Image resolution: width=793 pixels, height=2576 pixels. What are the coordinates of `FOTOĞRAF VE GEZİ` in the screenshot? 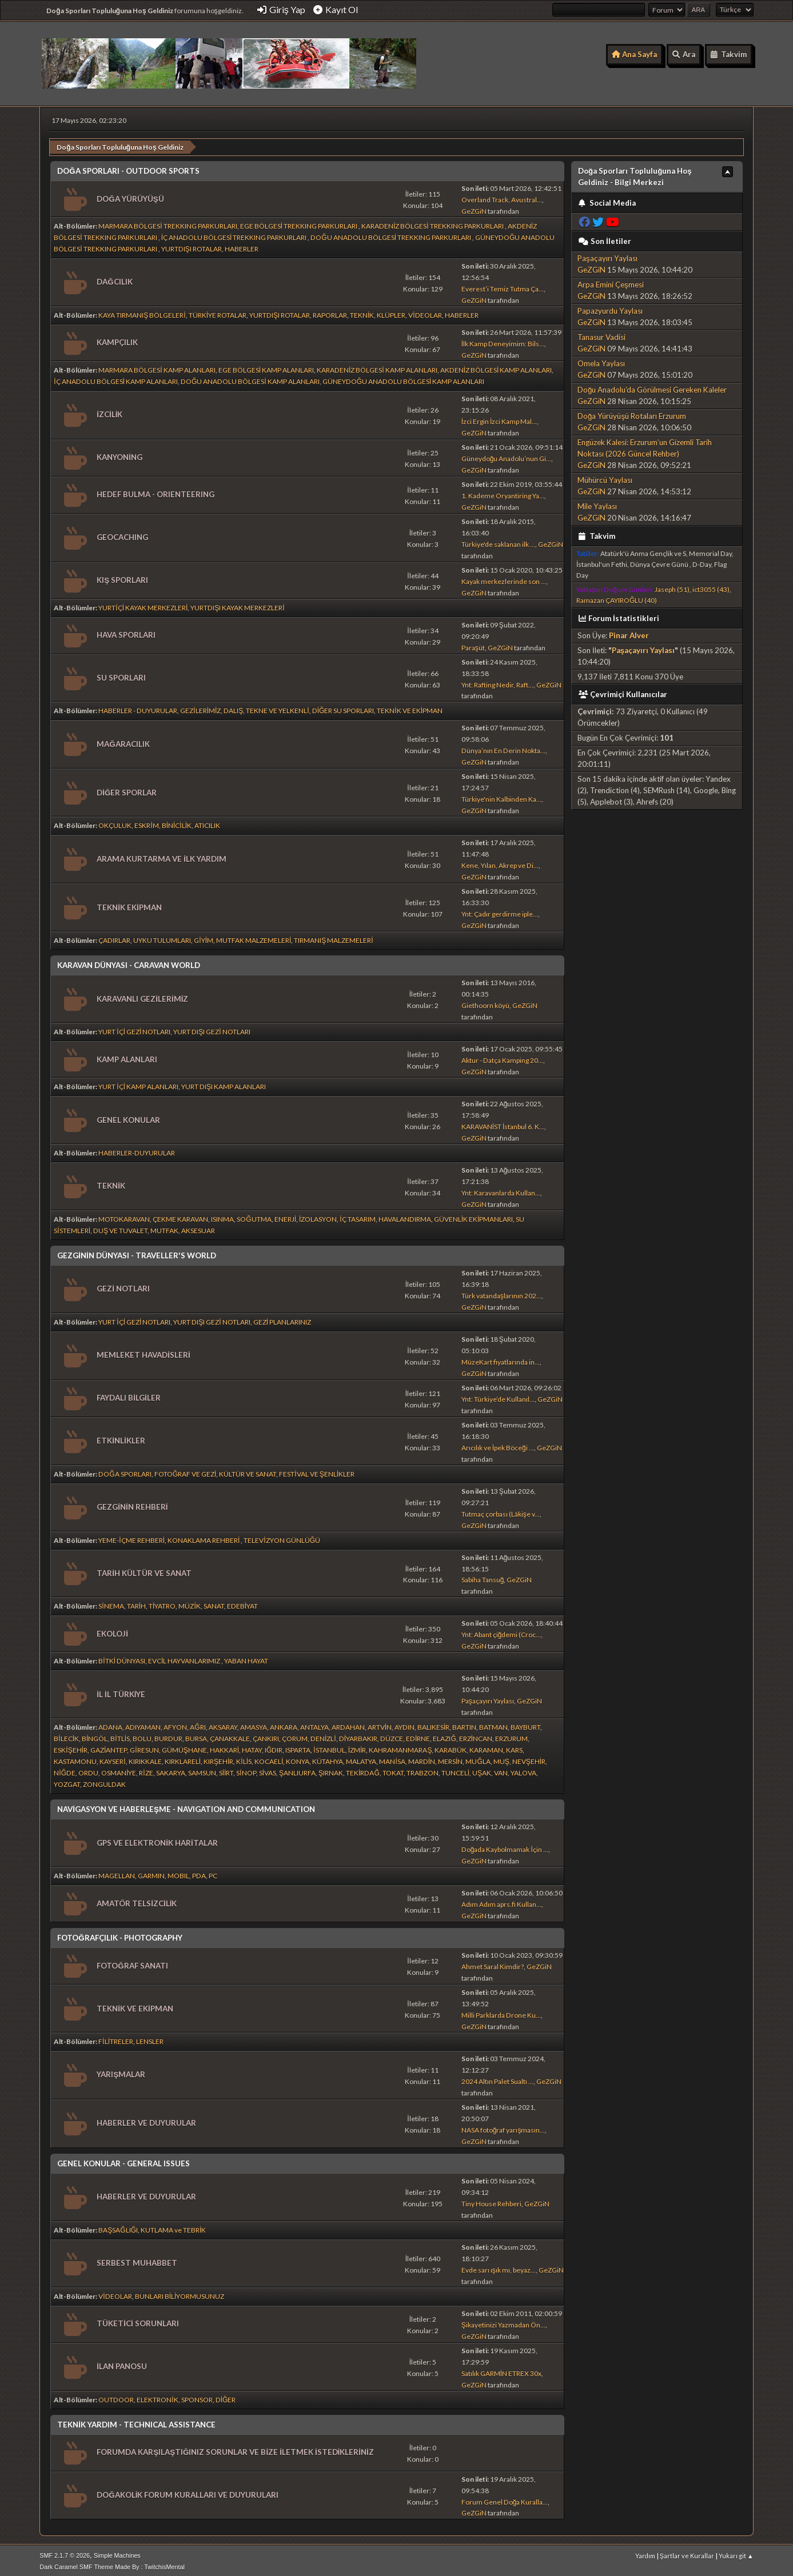 It's located at (185, 1470).